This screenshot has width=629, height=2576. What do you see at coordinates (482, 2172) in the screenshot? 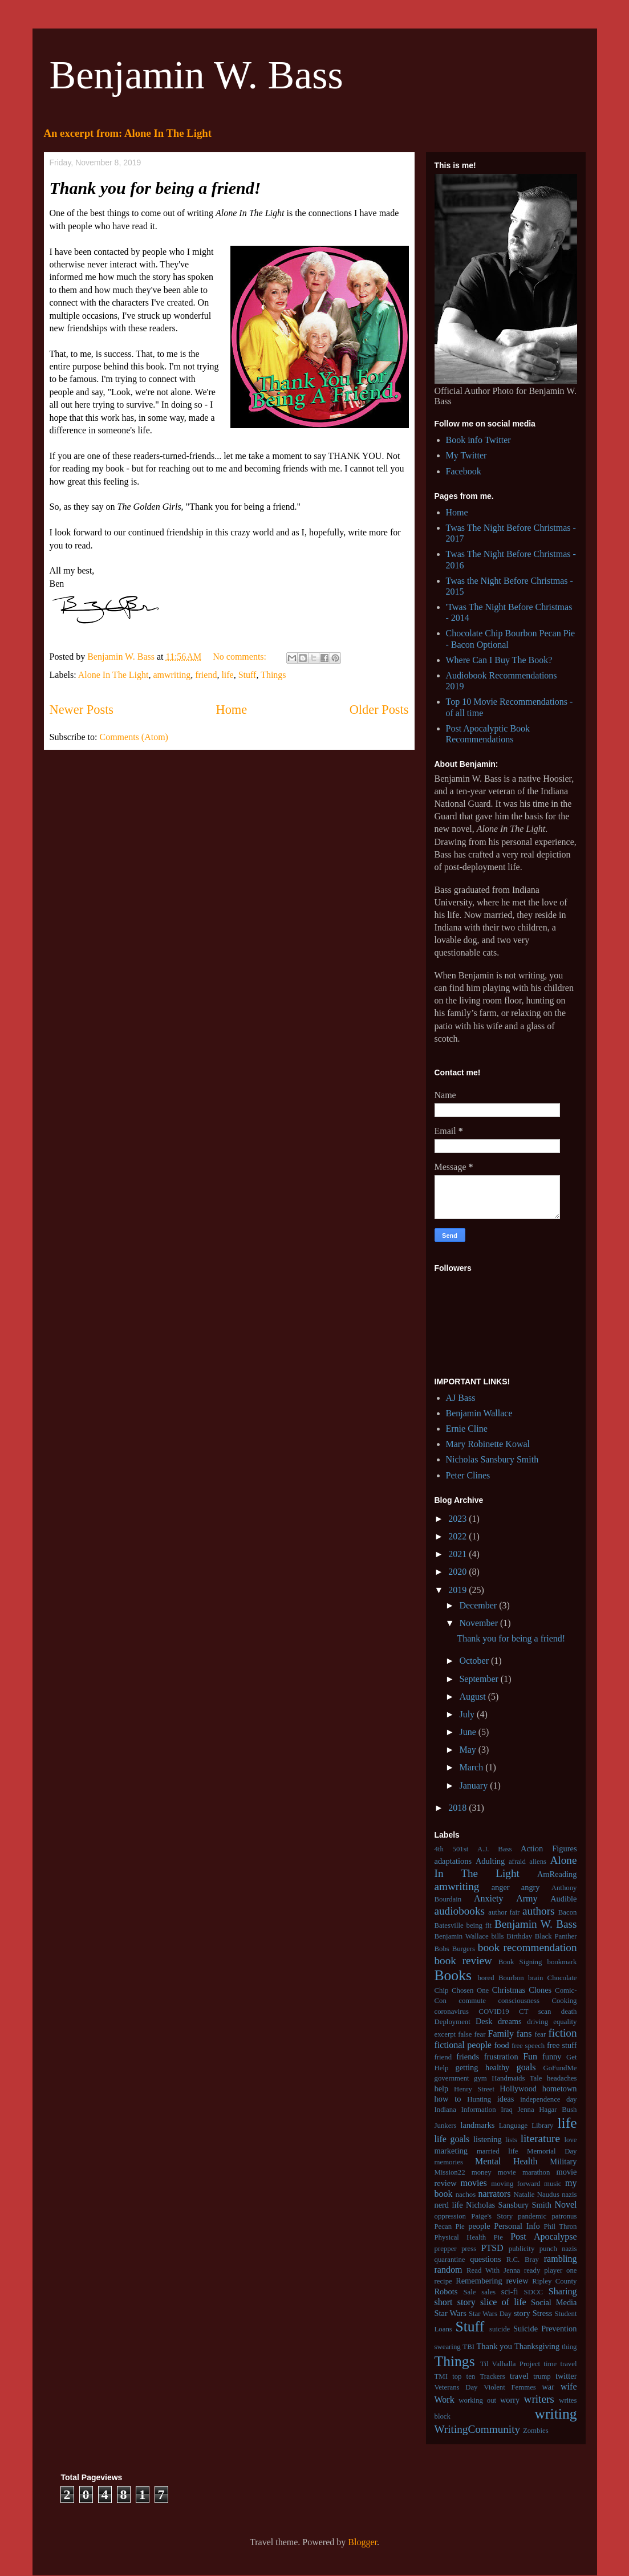
I see `money` at bounding box center [482, 2172].